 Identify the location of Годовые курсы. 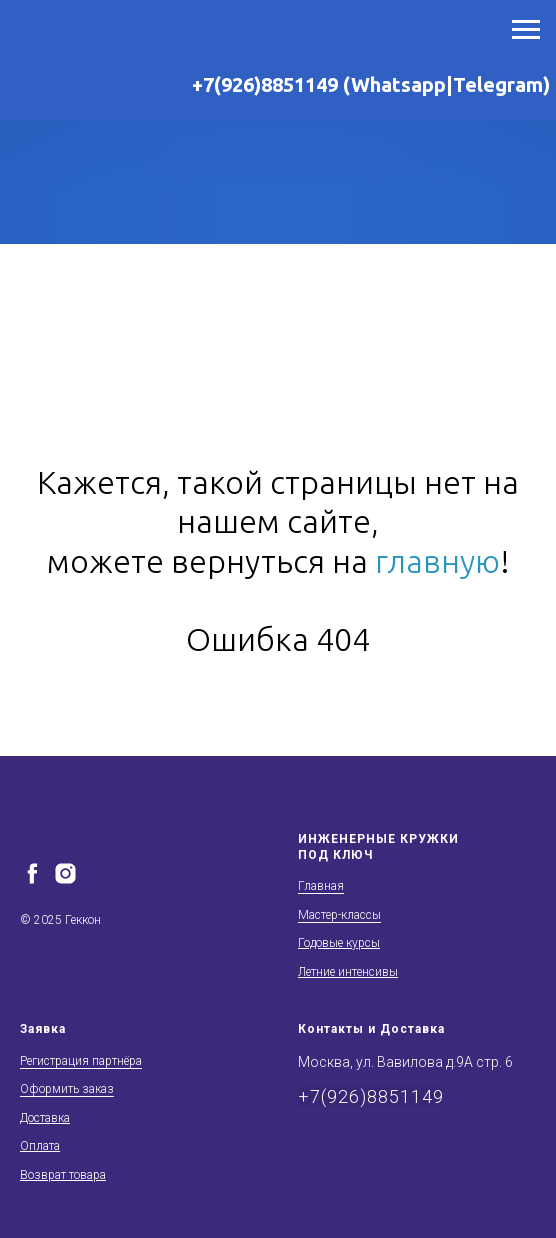
(339, 943).